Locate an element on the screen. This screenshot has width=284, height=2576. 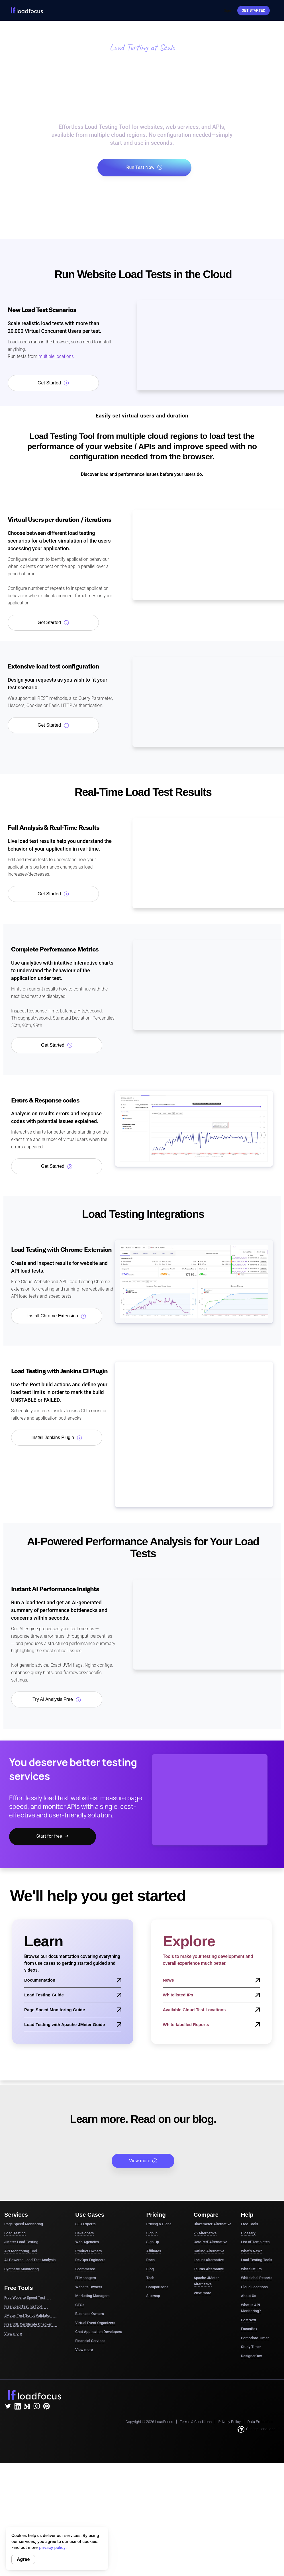
OctoPerf Alternative is located at coordinates (210, 2242).